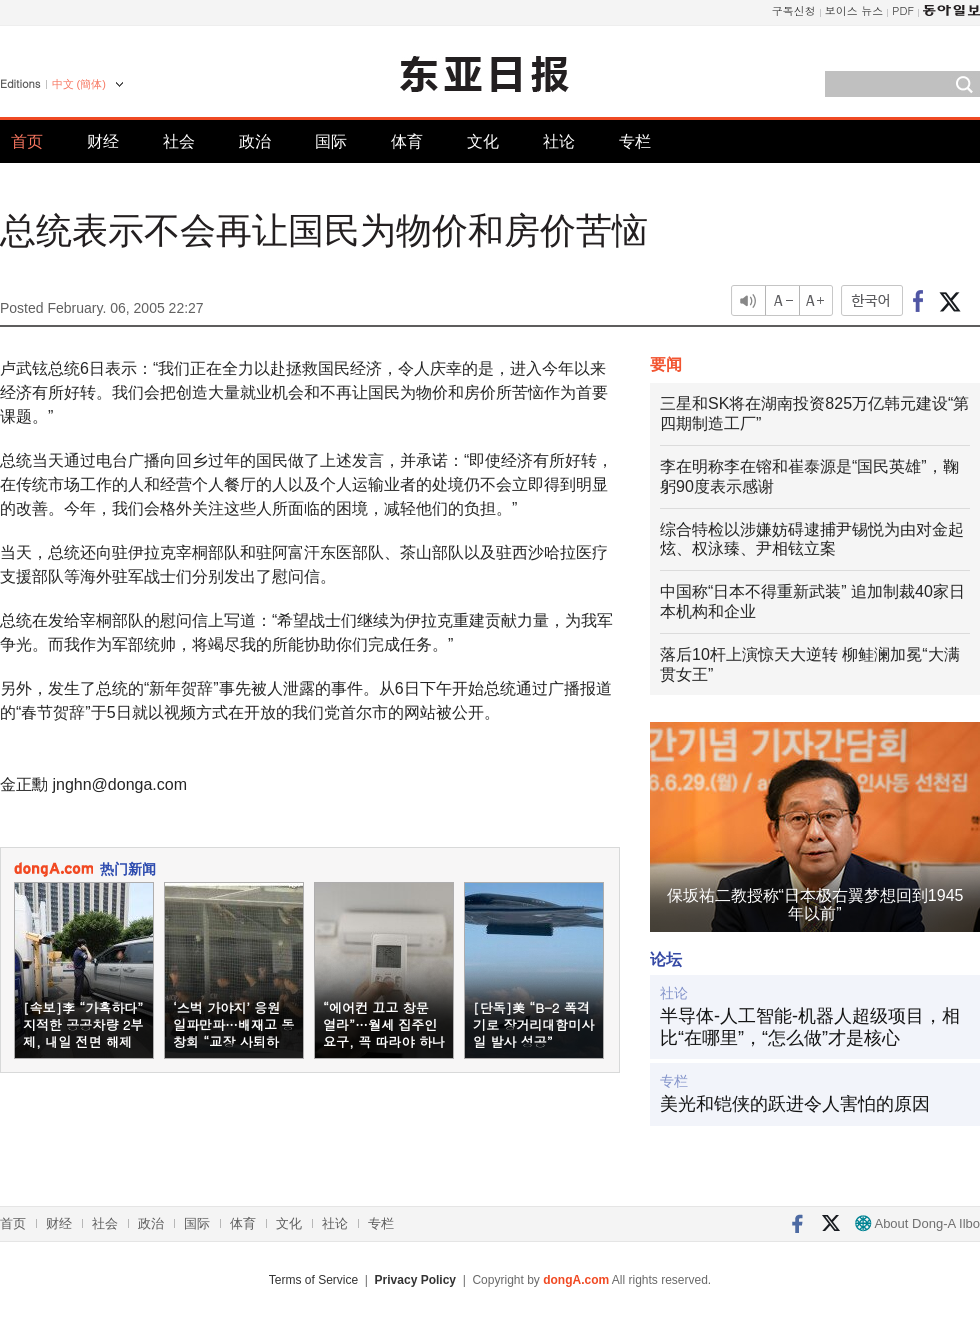  Describe the element at coordinates (795, 1104) in the screenshot. I see `美光和铠侠的跃进令人害怕的原因` at that location.